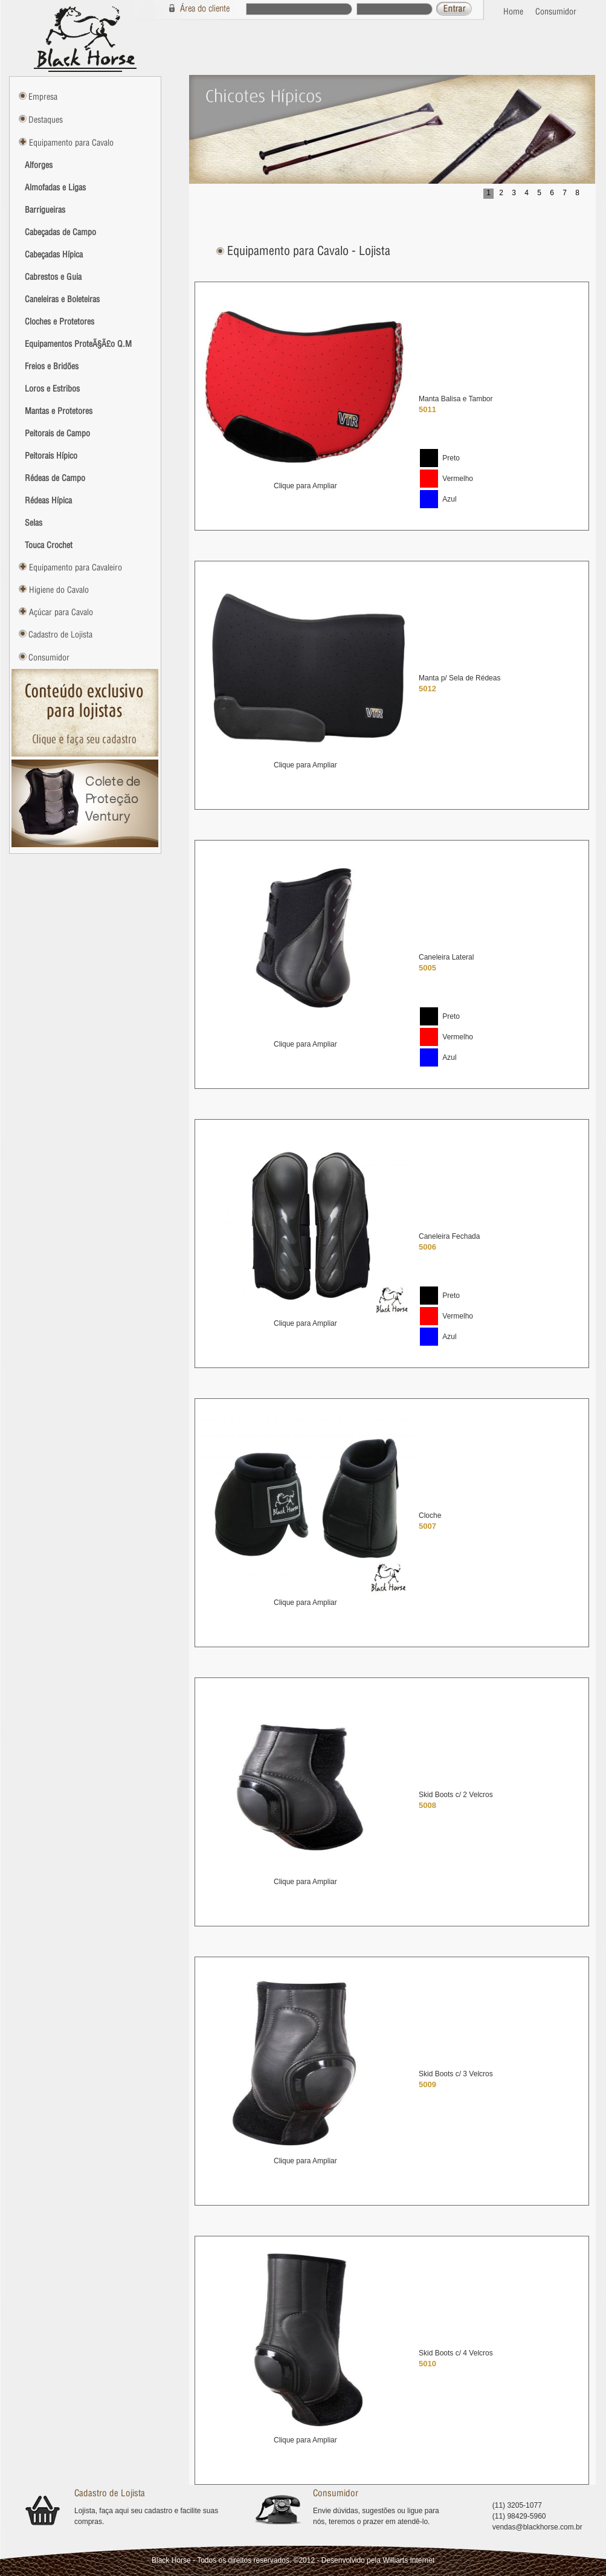 This screenshot has height=2576, width=606. What do you see at coordinates (49, 545) in the screenshot?
I see `Touca Crochet` at bounding box center [49, 545].